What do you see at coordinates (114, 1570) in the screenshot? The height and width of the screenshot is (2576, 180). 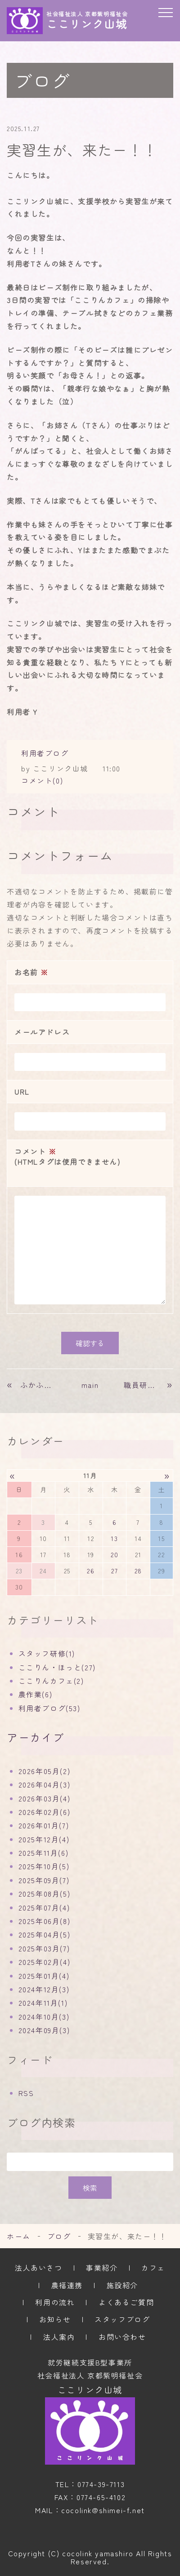 I see `27` at bounding box center [114, 1570].